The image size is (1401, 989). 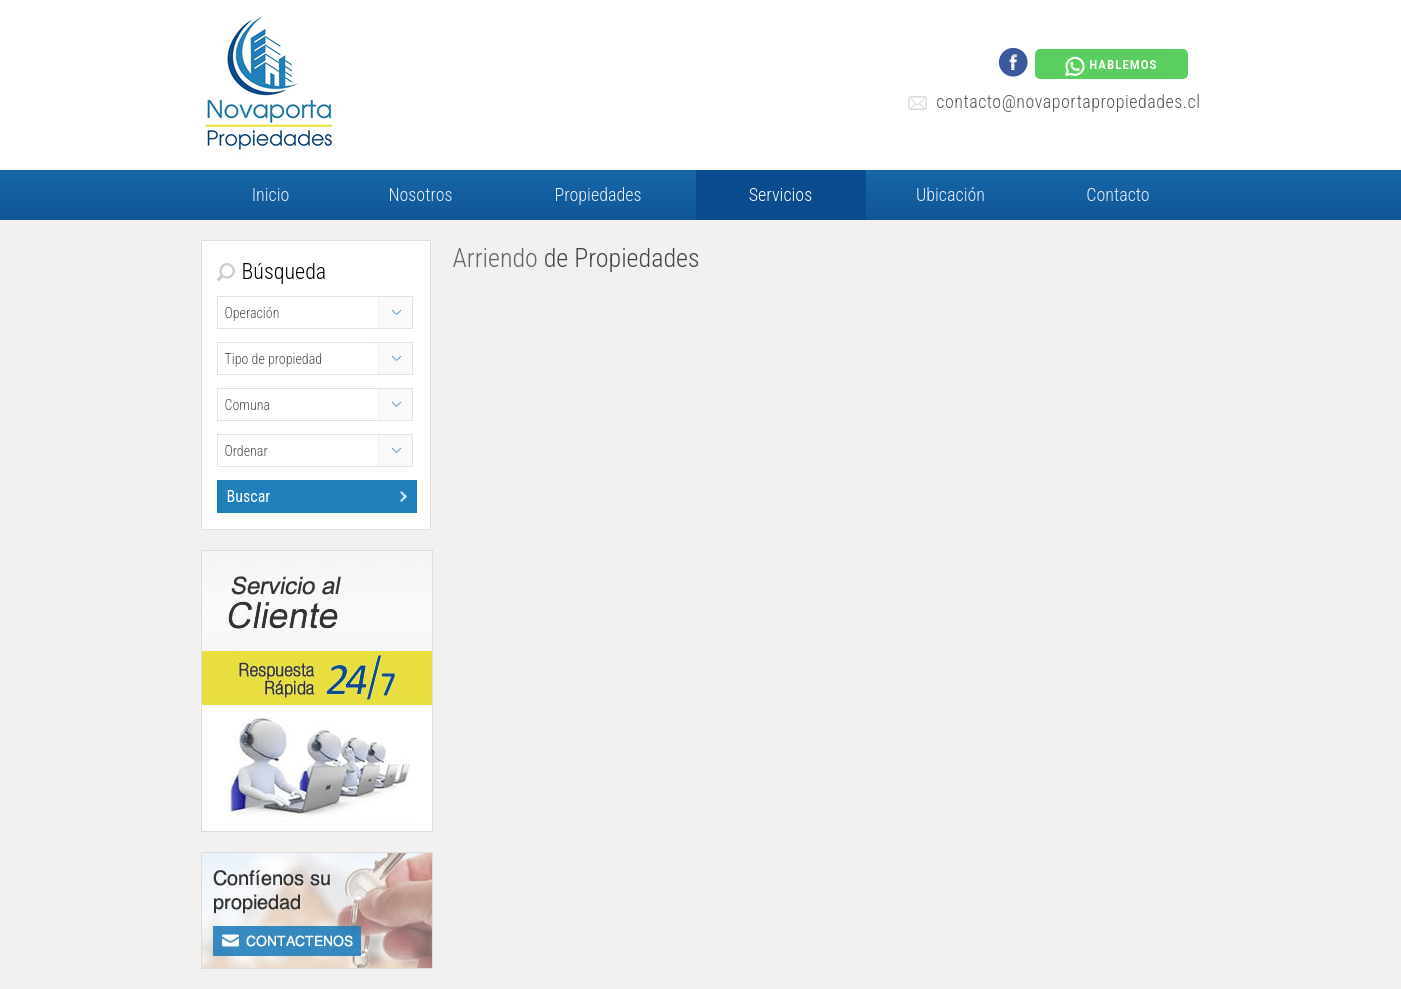 I want to click on Propiedades, so click(x=598, y=194).